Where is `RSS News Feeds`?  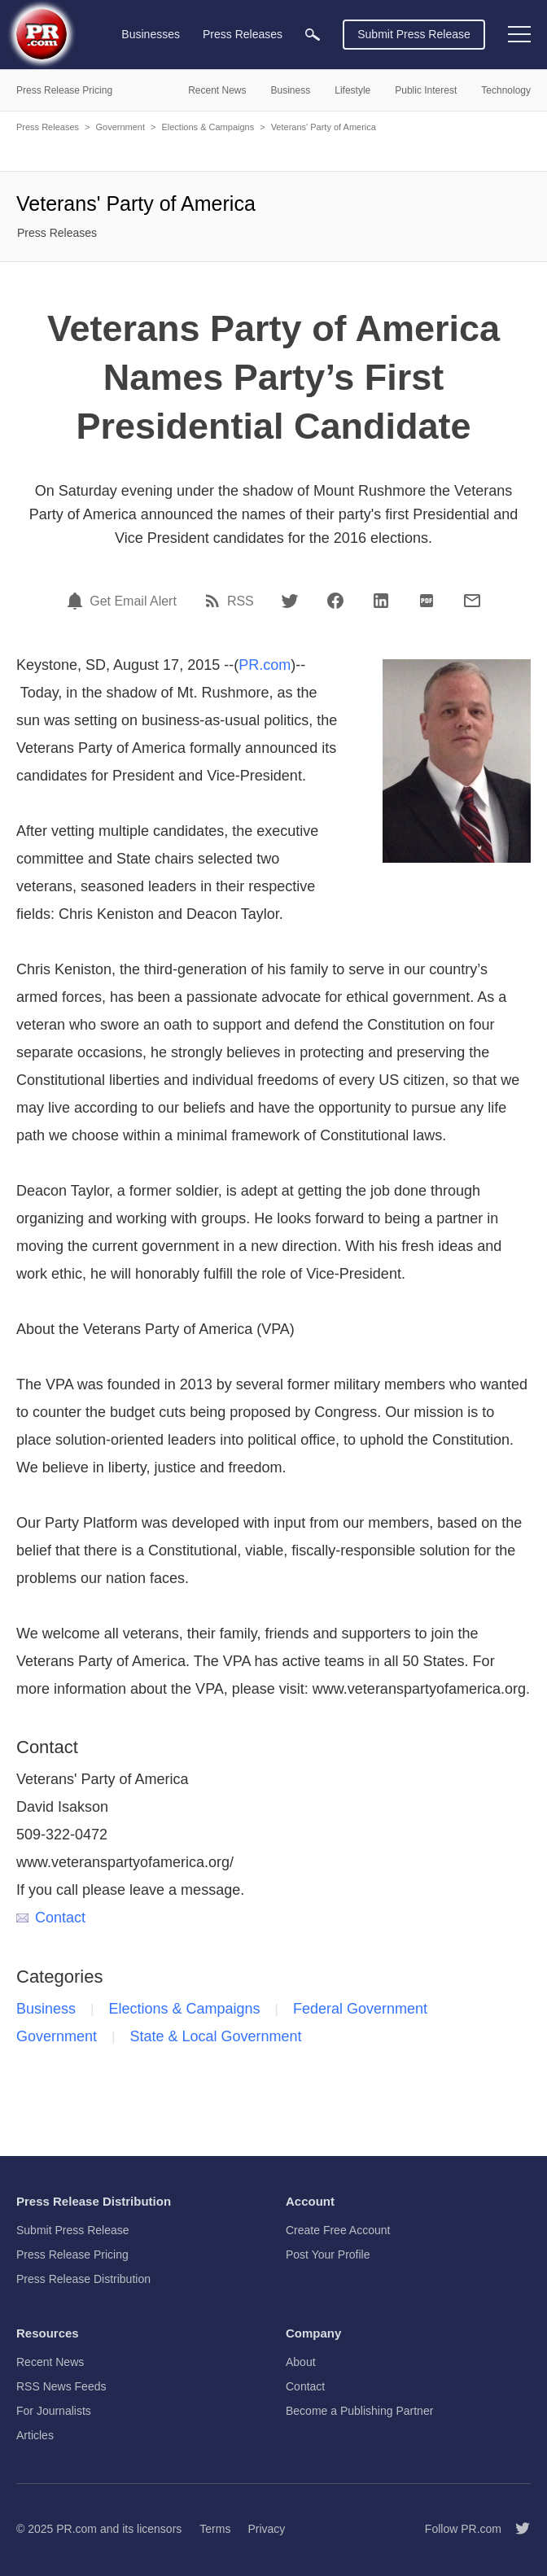
RSS News Feeds is located at coordinates (61, 2386).